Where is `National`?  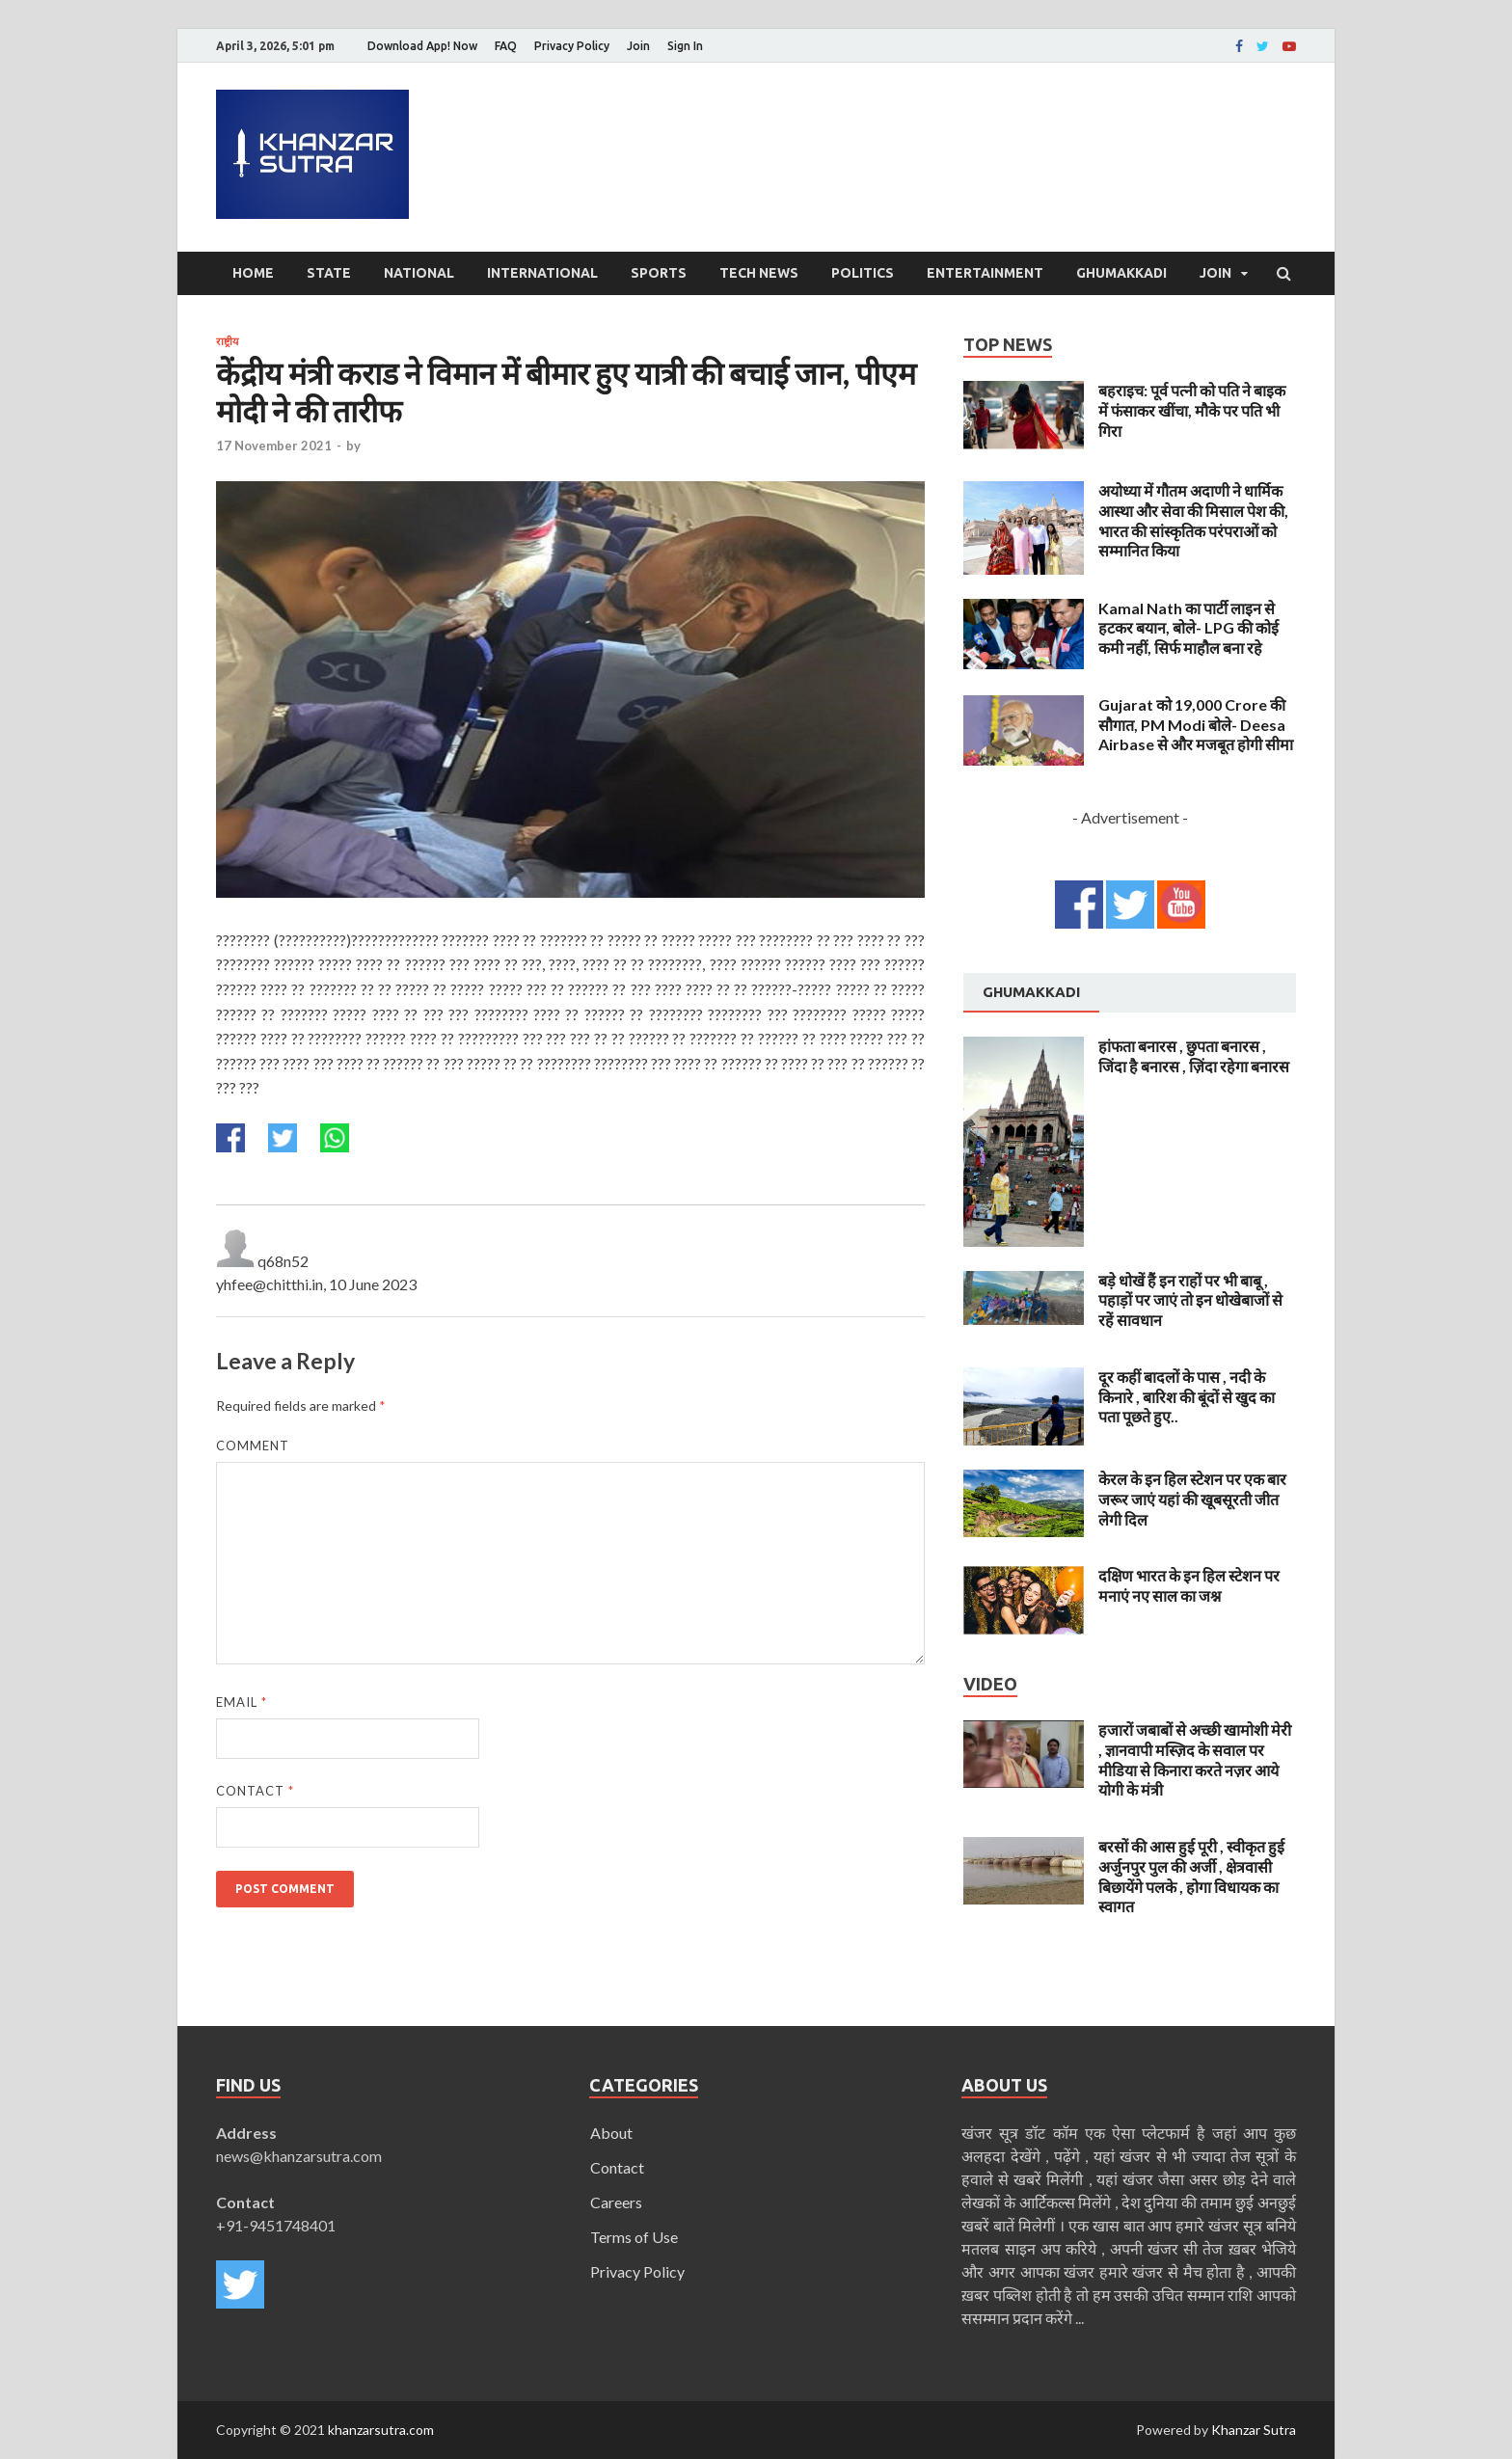 National is located at coordinates (419, 273).